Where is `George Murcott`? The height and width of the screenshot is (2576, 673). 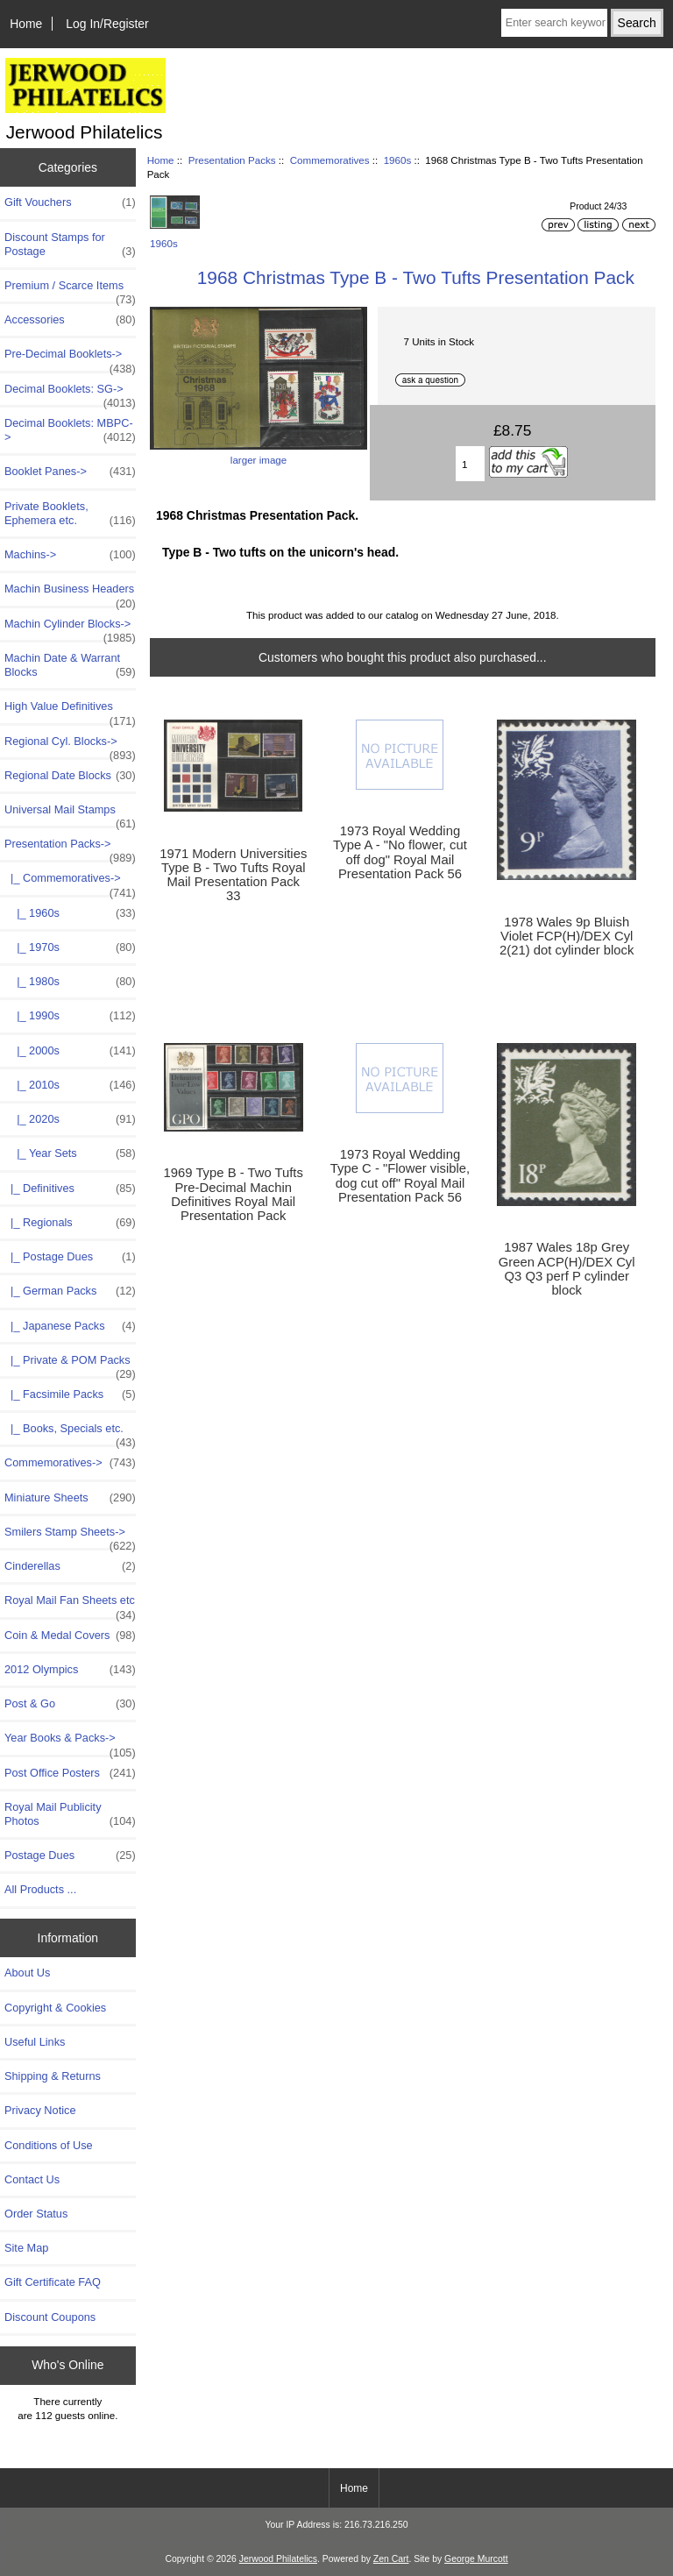
George Murcott is located at coordinates (476, 2559).